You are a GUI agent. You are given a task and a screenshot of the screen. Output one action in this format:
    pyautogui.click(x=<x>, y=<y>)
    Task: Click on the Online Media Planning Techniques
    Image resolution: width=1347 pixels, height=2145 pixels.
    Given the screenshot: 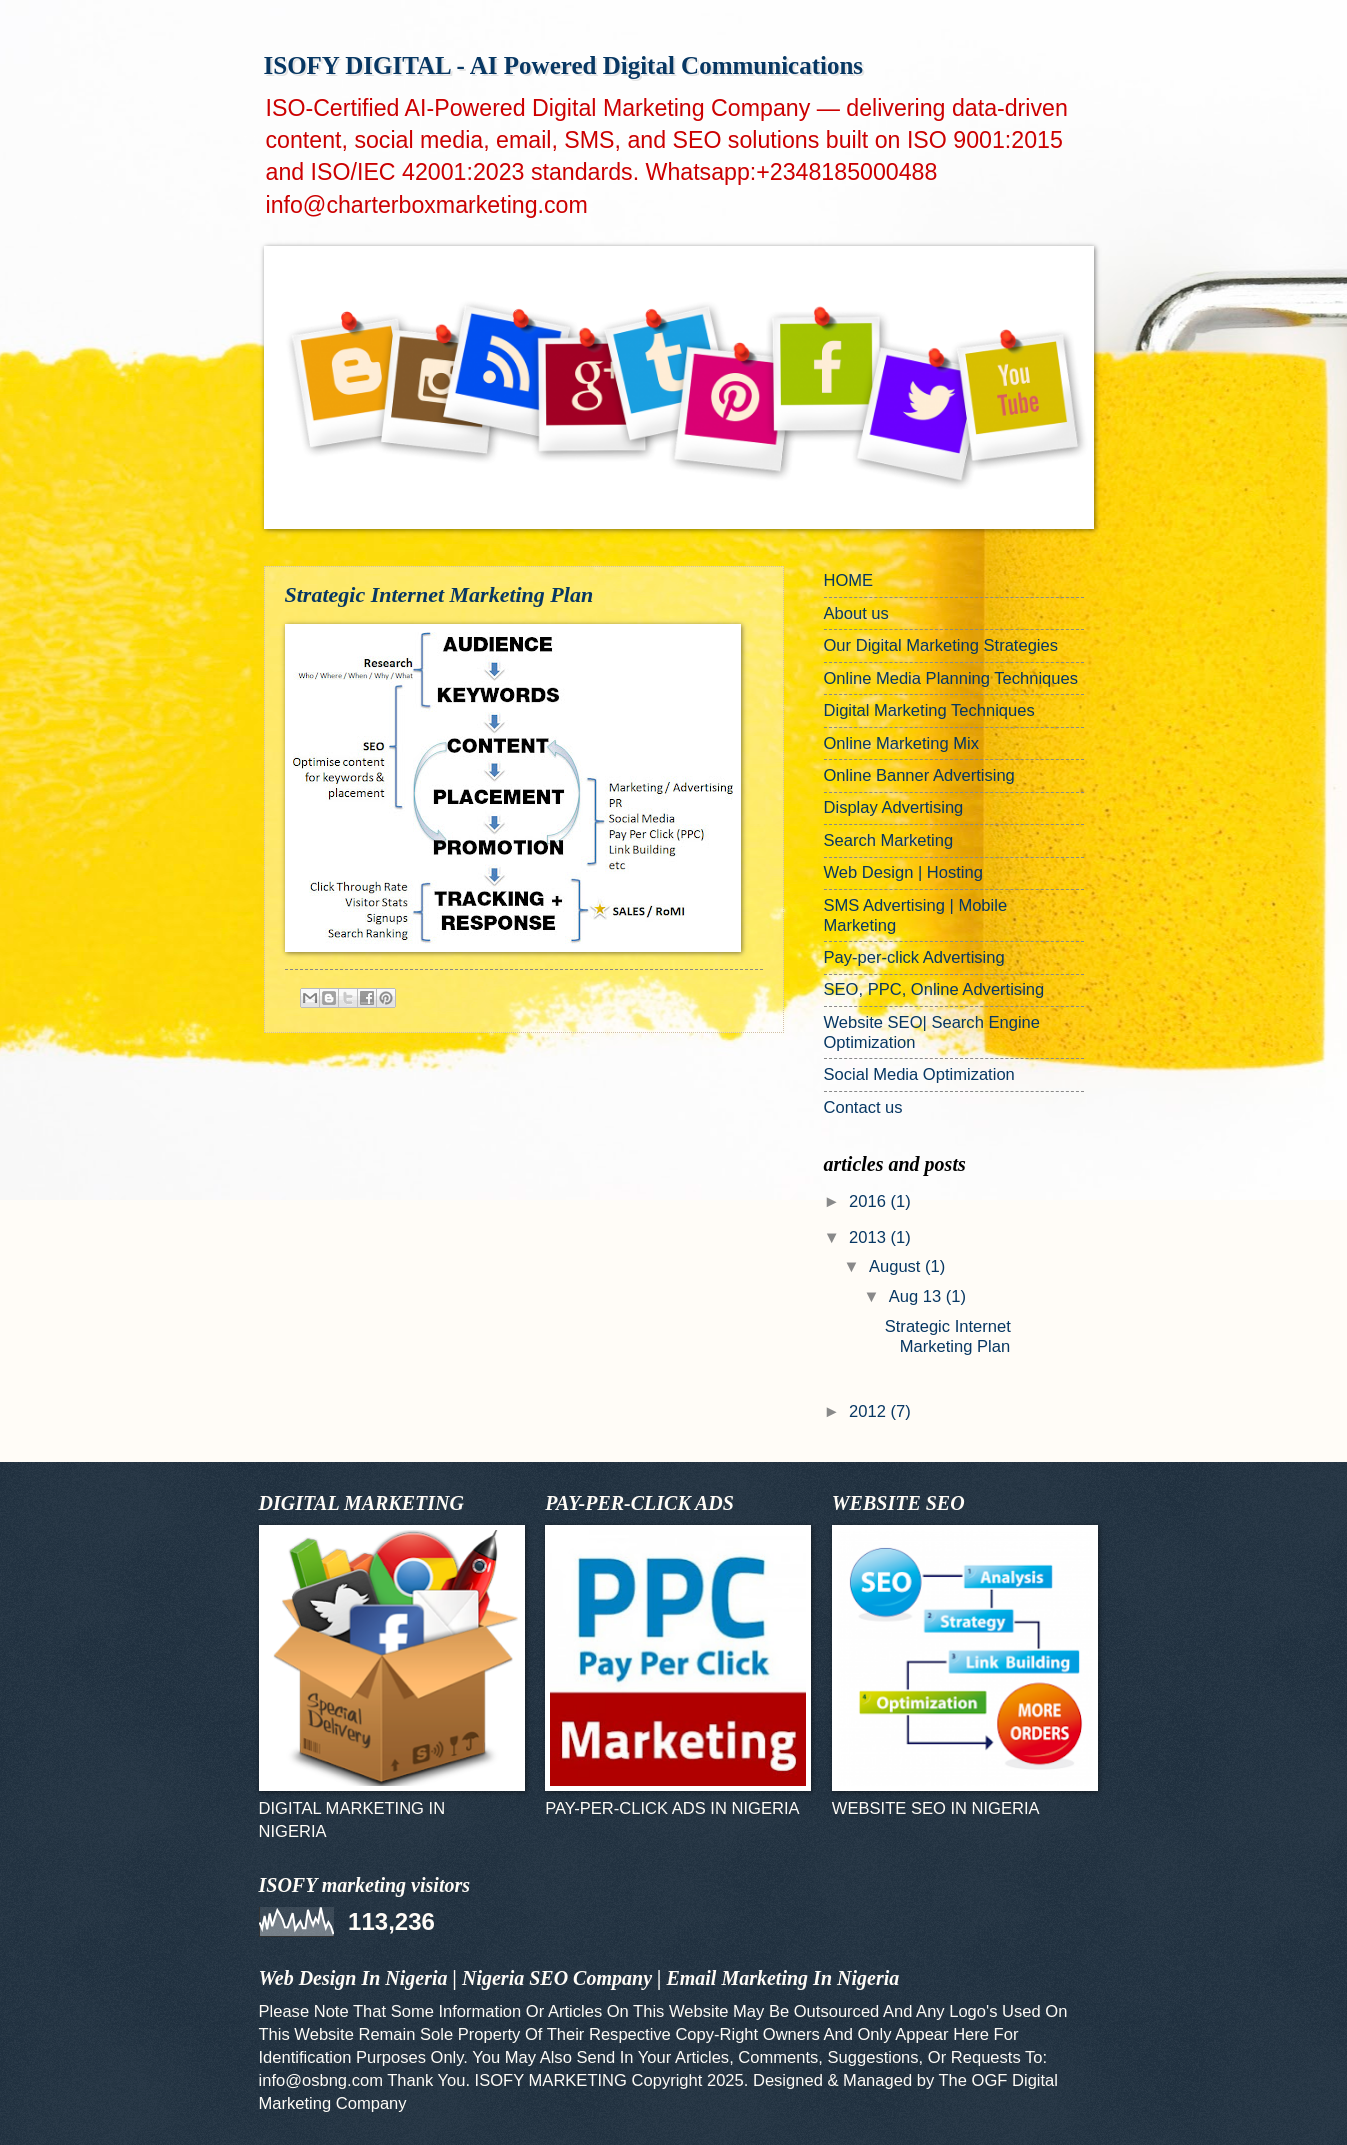 What is the action you would take?
    pyautogui.click(x=951, y=678)
    